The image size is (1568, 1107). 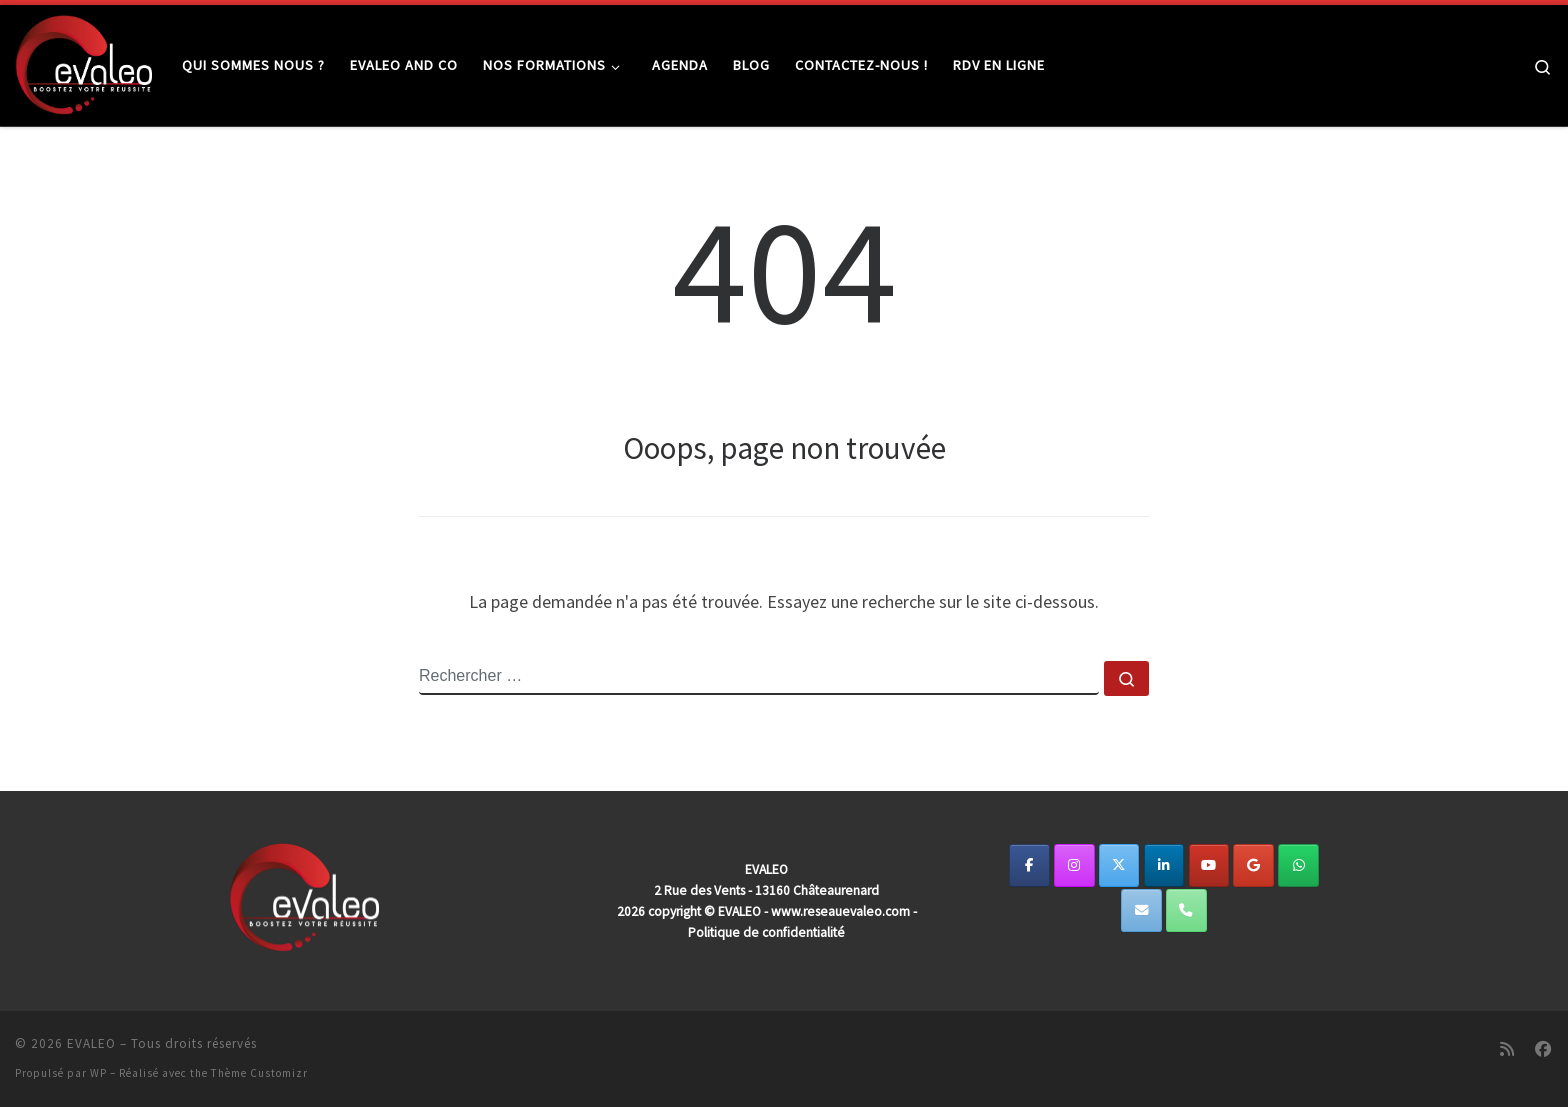 What do you see at coordinates (1186, 910) in the screenshot?
I see `[Phone EVALEO]` at bounding box center [1186, 910].